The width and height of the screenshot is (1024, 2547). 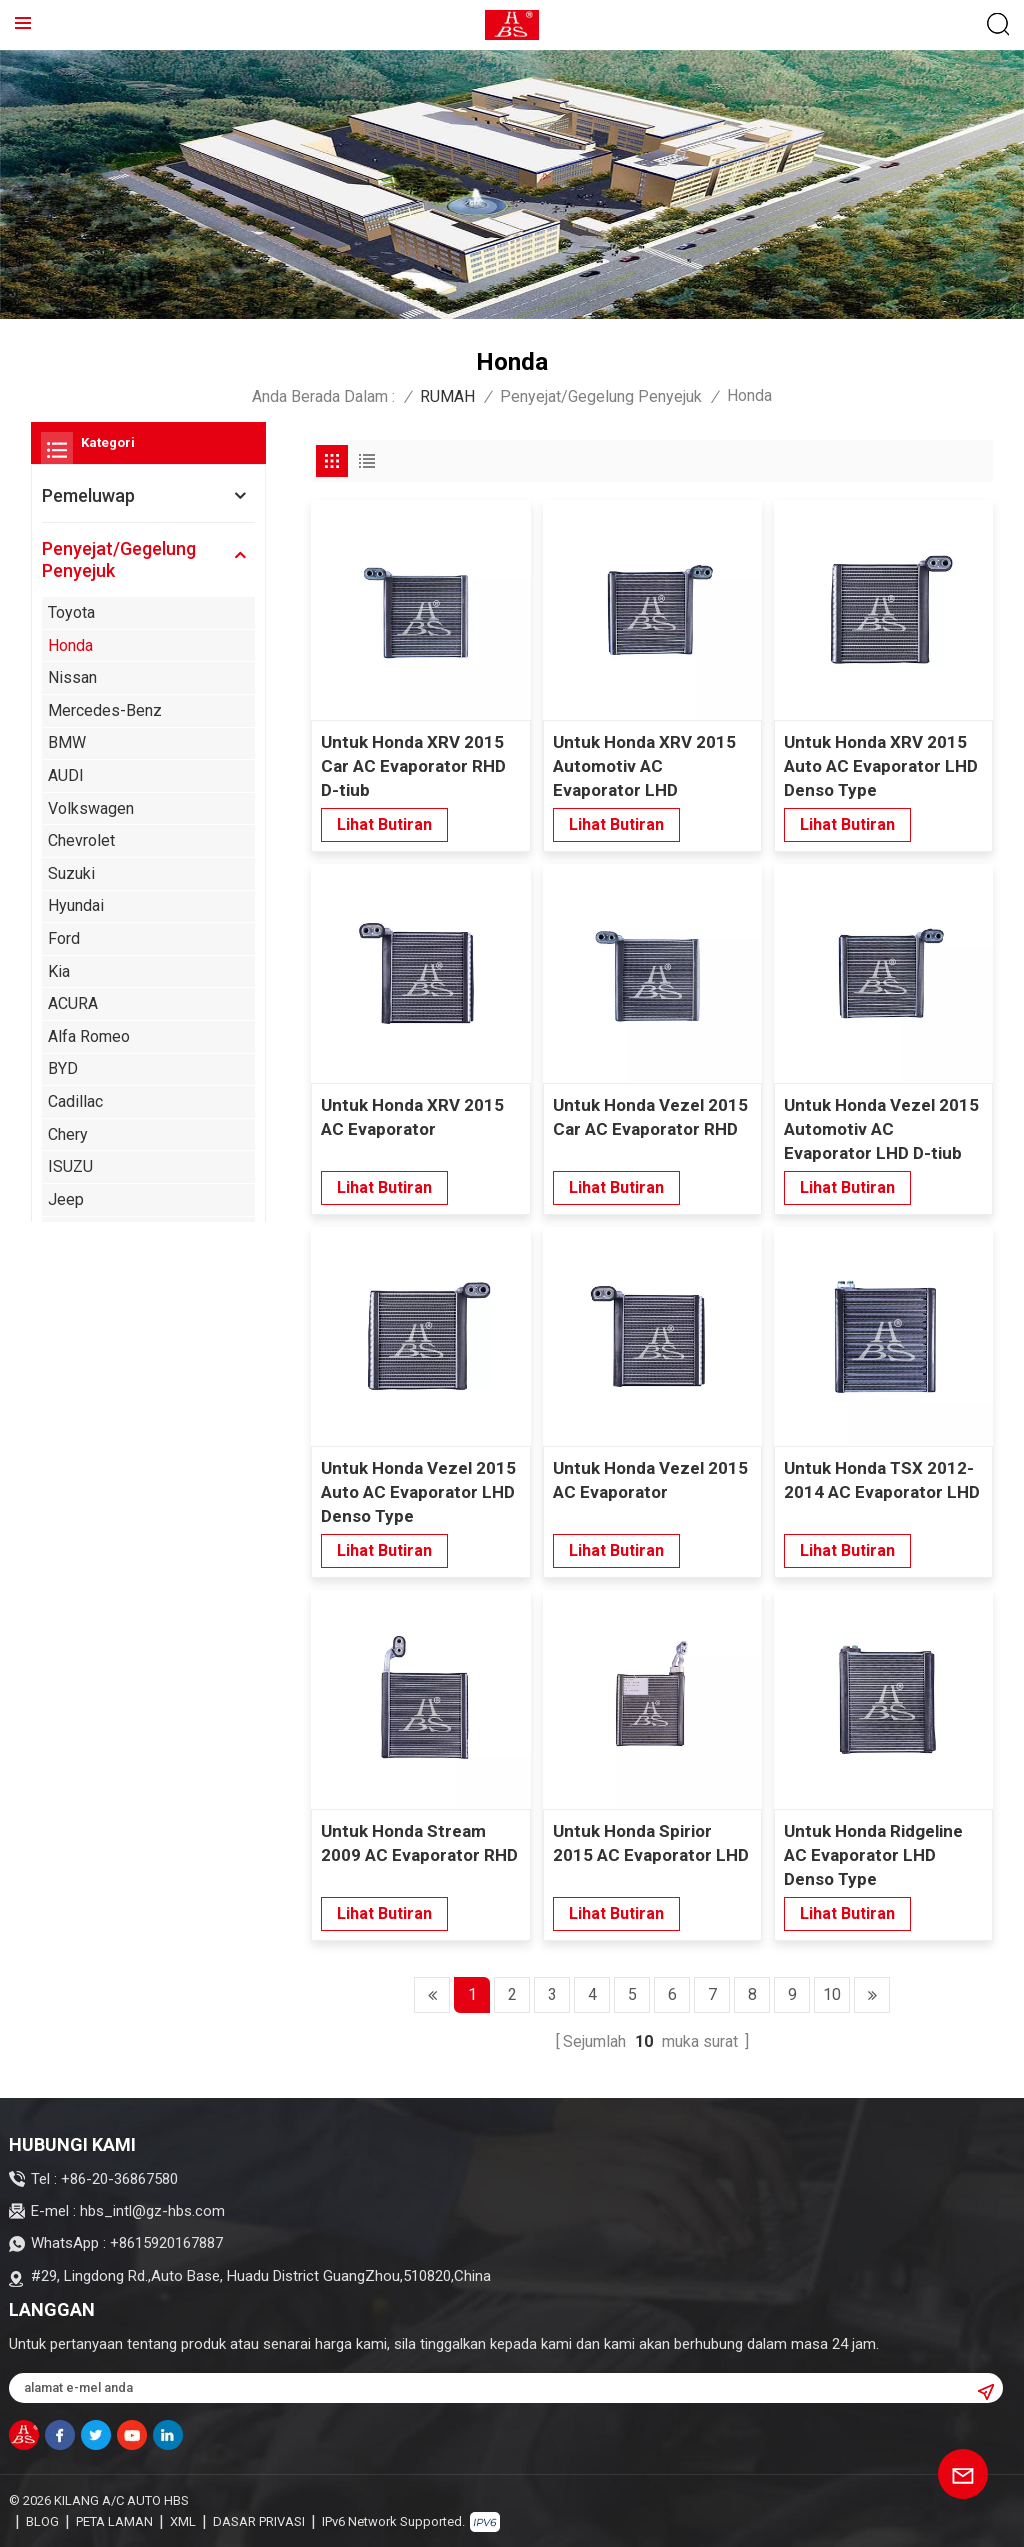 I want to click on +8615920167887, so click(x=166, y=2243).